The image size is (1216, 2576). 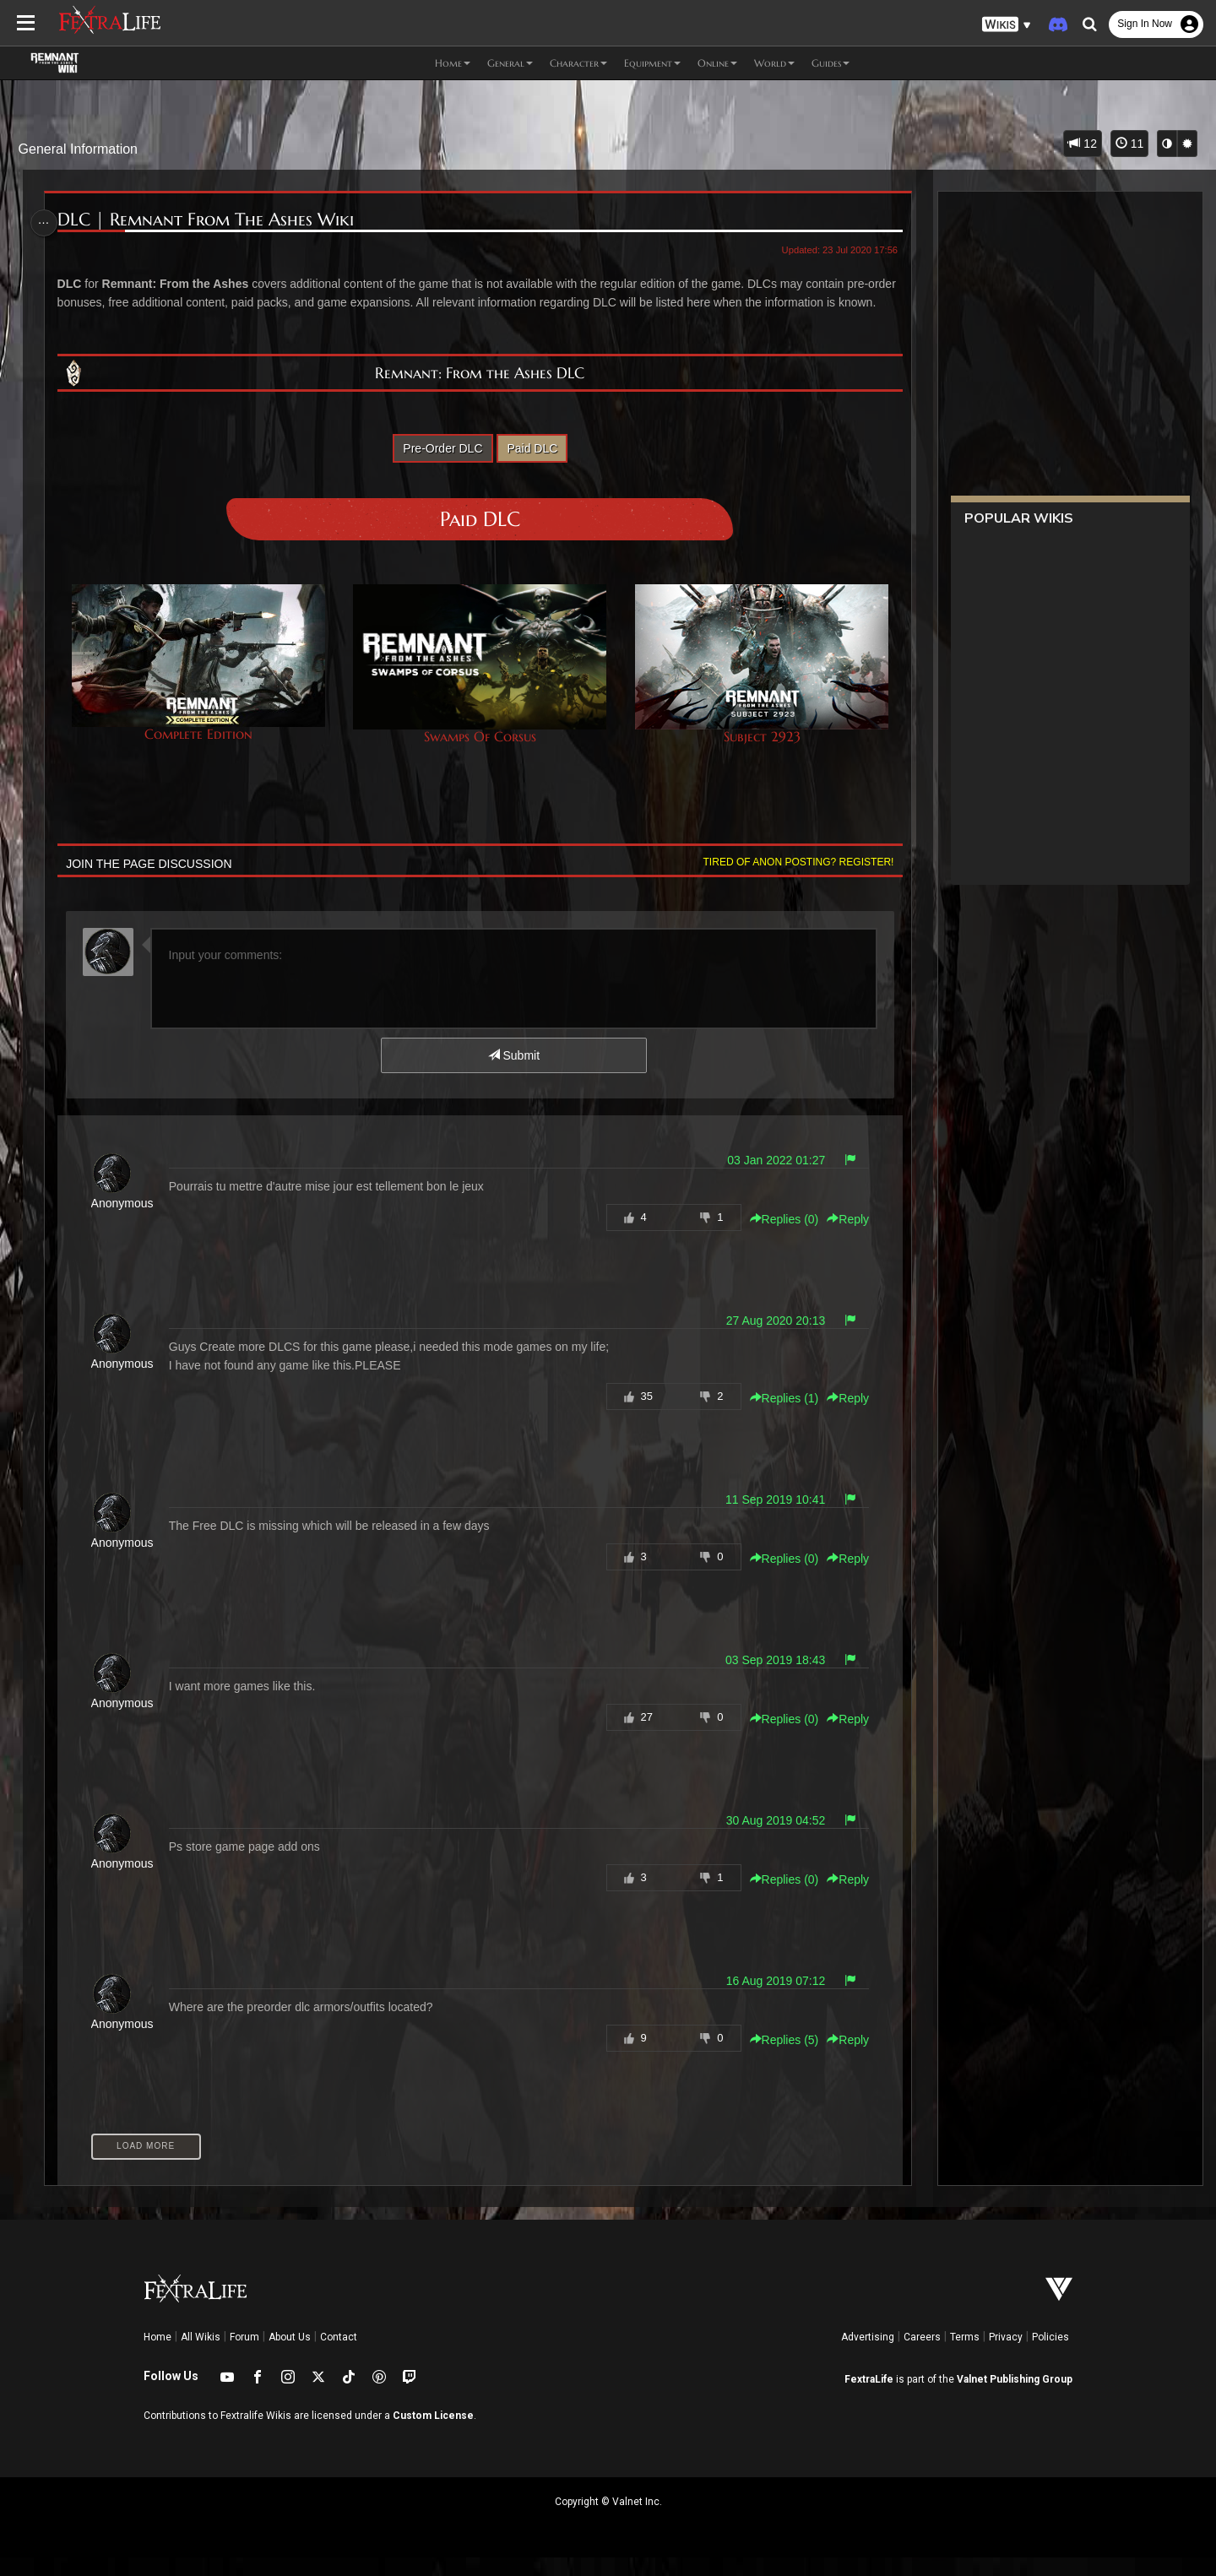 What do you see at coordinates (513, 1074) in the screenshot?
I see `Submit` at bounding box center [513, 1074].